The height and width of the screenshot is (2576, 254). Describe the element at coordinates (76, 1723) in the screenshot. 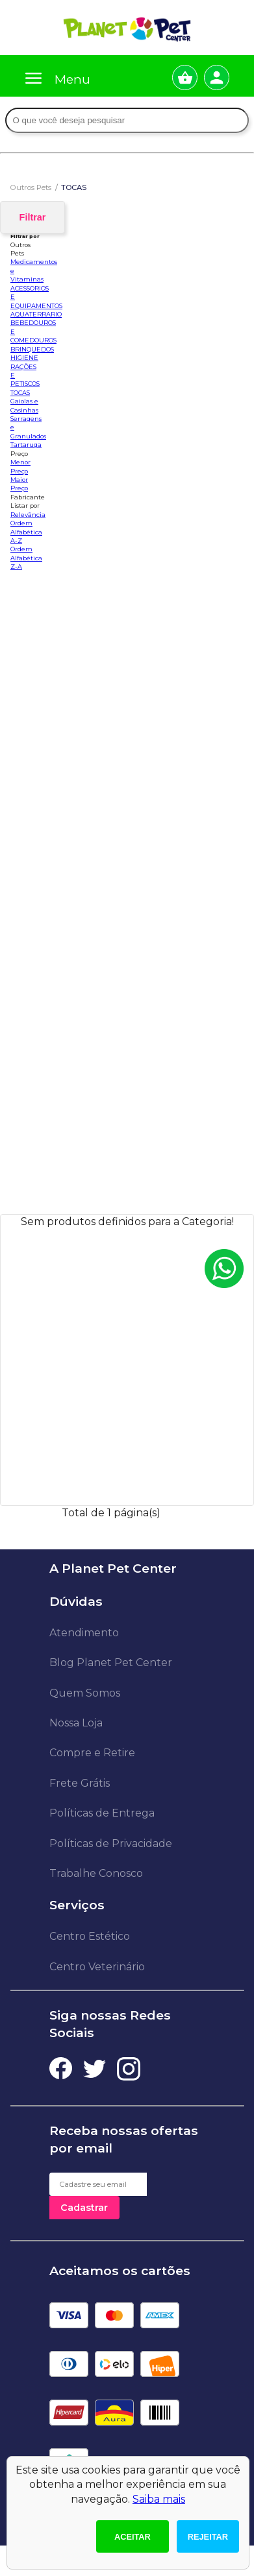

I see `Nossa Loja` at that location.